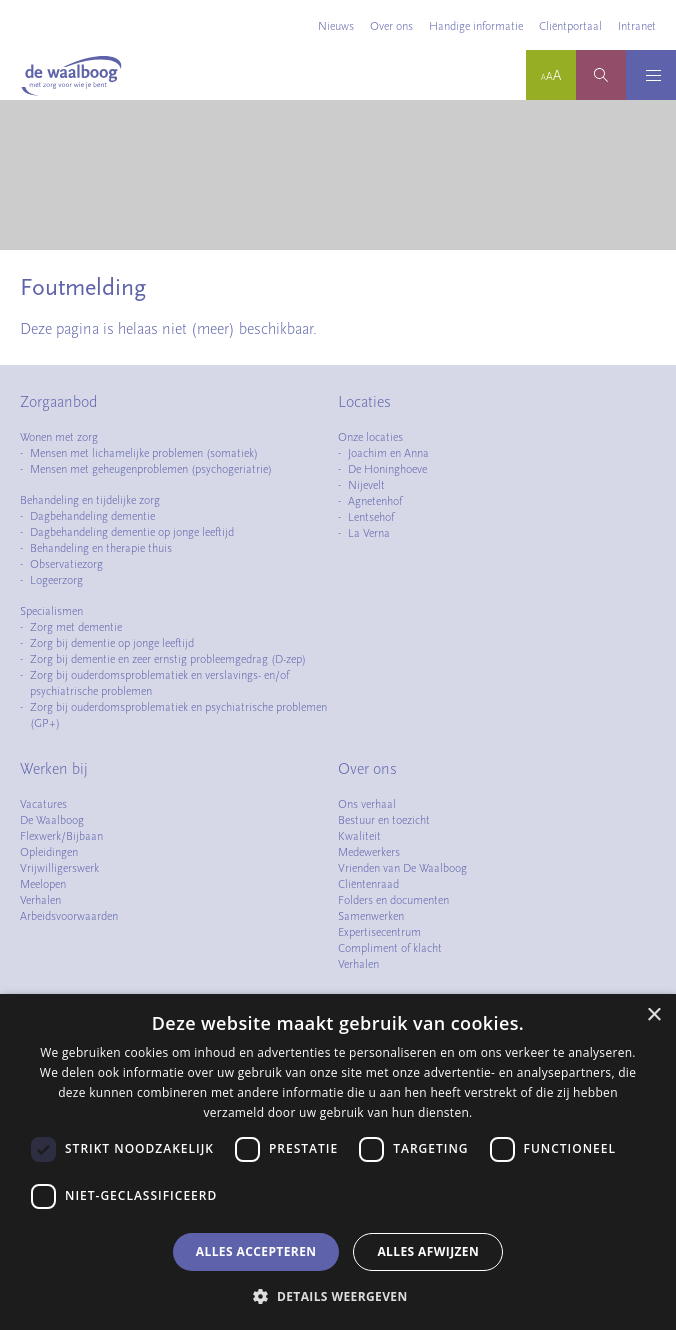 The height and width of the screenshot is (1330, 676). I want to click on Nijevelt, so click(366, 485).